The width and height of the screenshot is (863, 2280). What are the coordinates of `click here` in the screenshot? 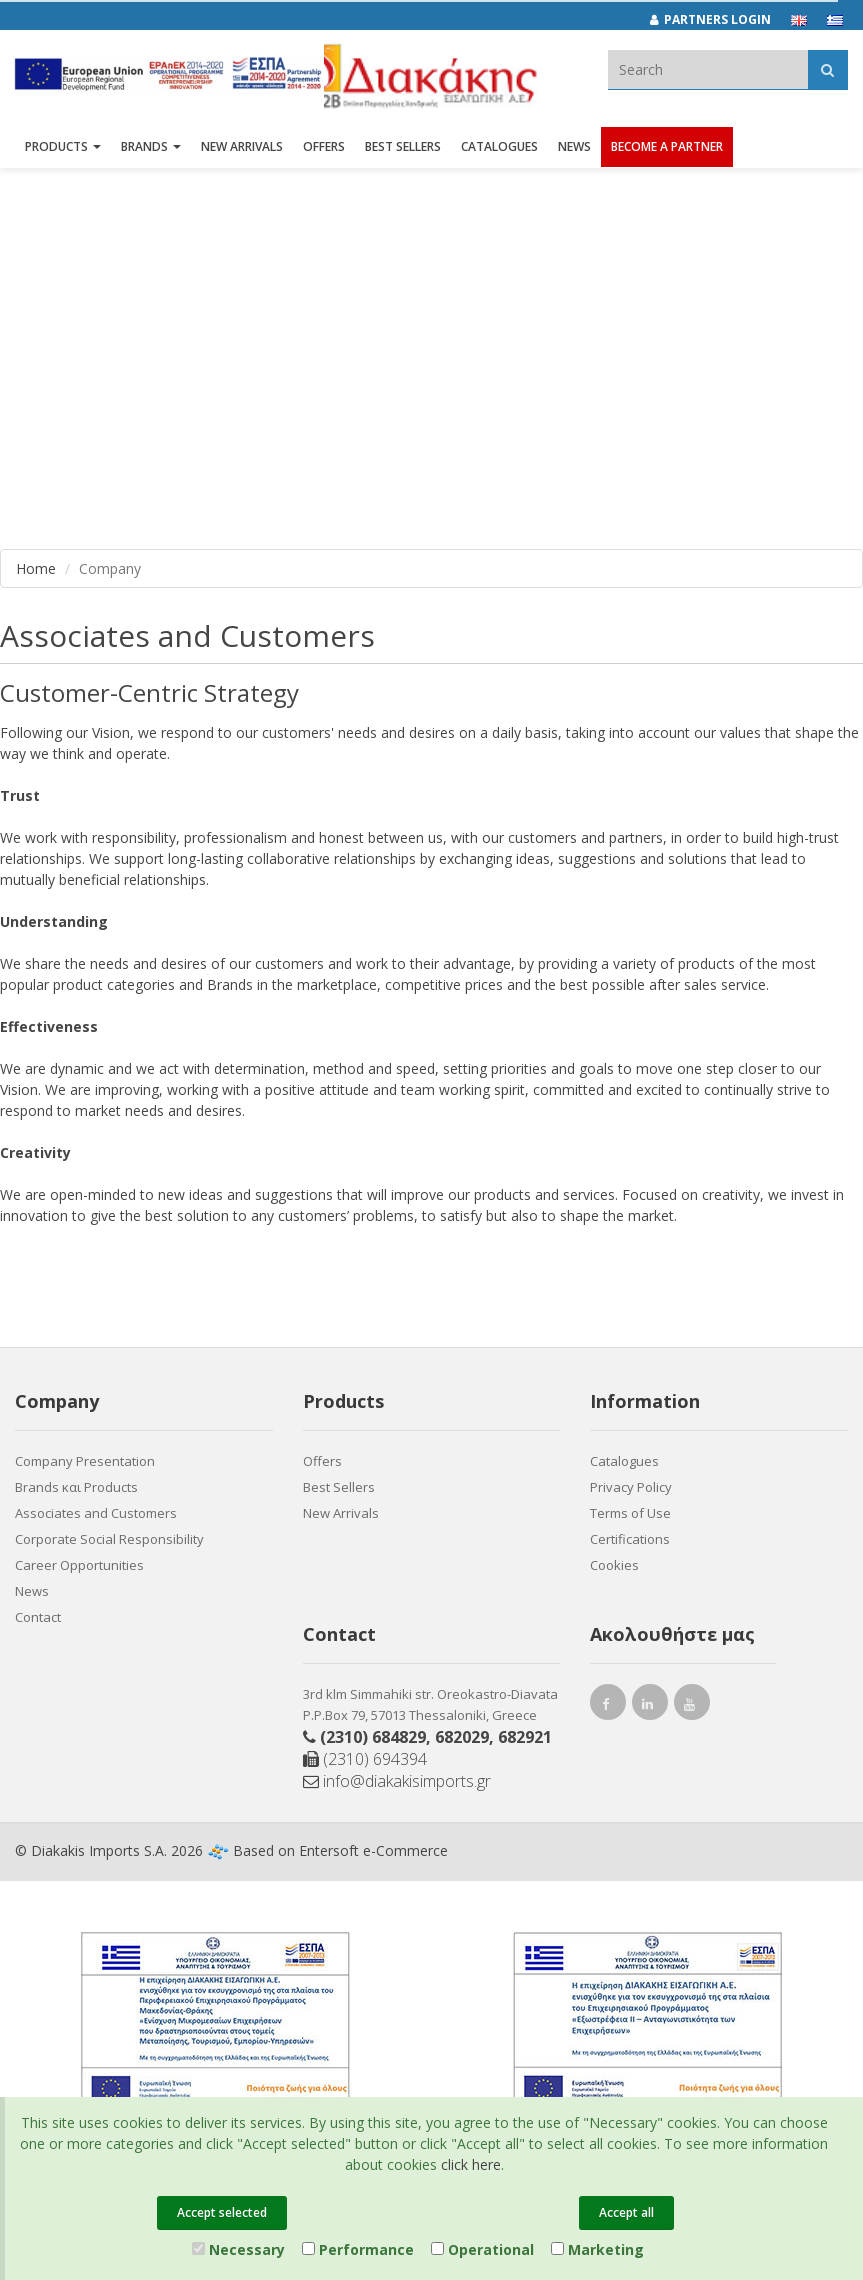 It's located at (471, 2164).